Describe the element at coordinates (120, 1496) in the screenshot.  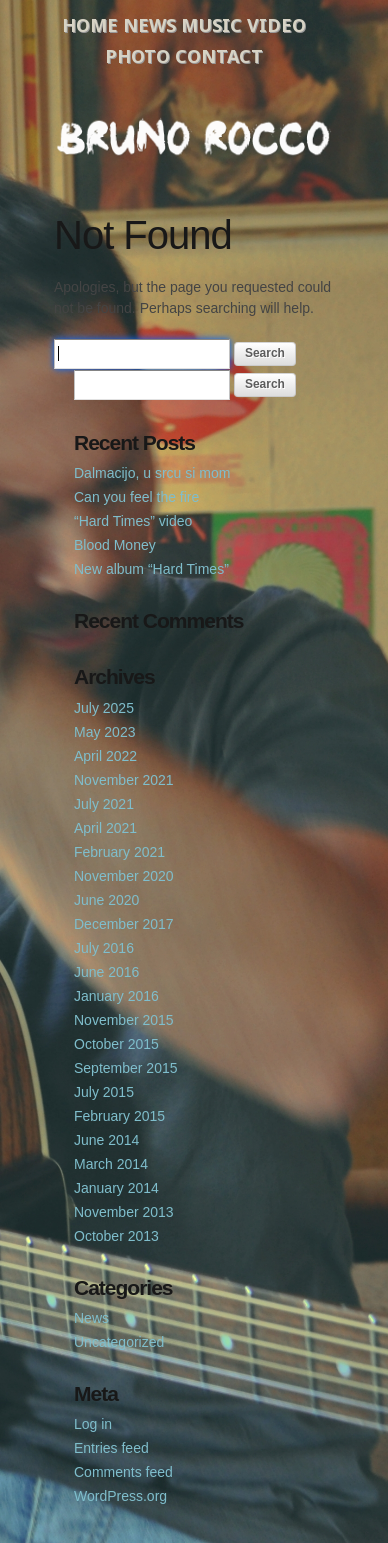
I see `WordPress.org` at that location.